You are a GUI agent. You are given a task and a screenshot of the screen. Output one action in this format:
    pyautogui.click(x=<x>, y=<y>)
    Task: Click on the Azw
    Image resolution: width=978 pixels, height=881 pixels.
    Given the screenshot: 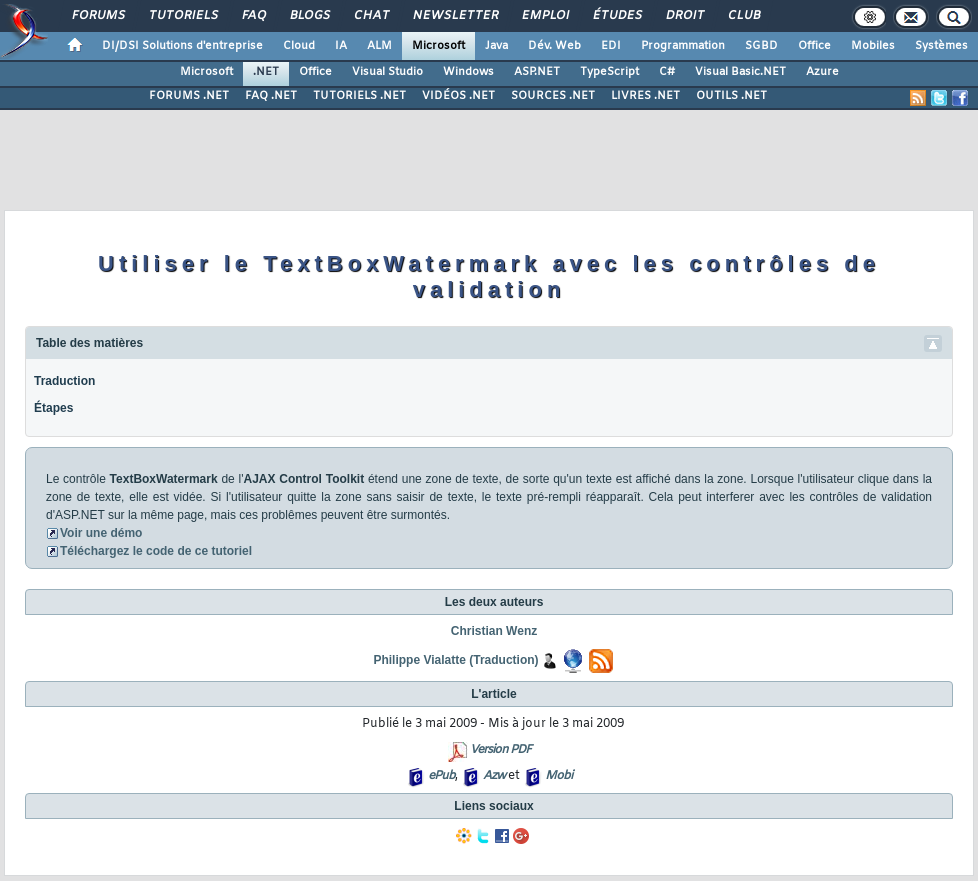 What is the action you would take?
    pyautogui.click(x=494, y=776)
    